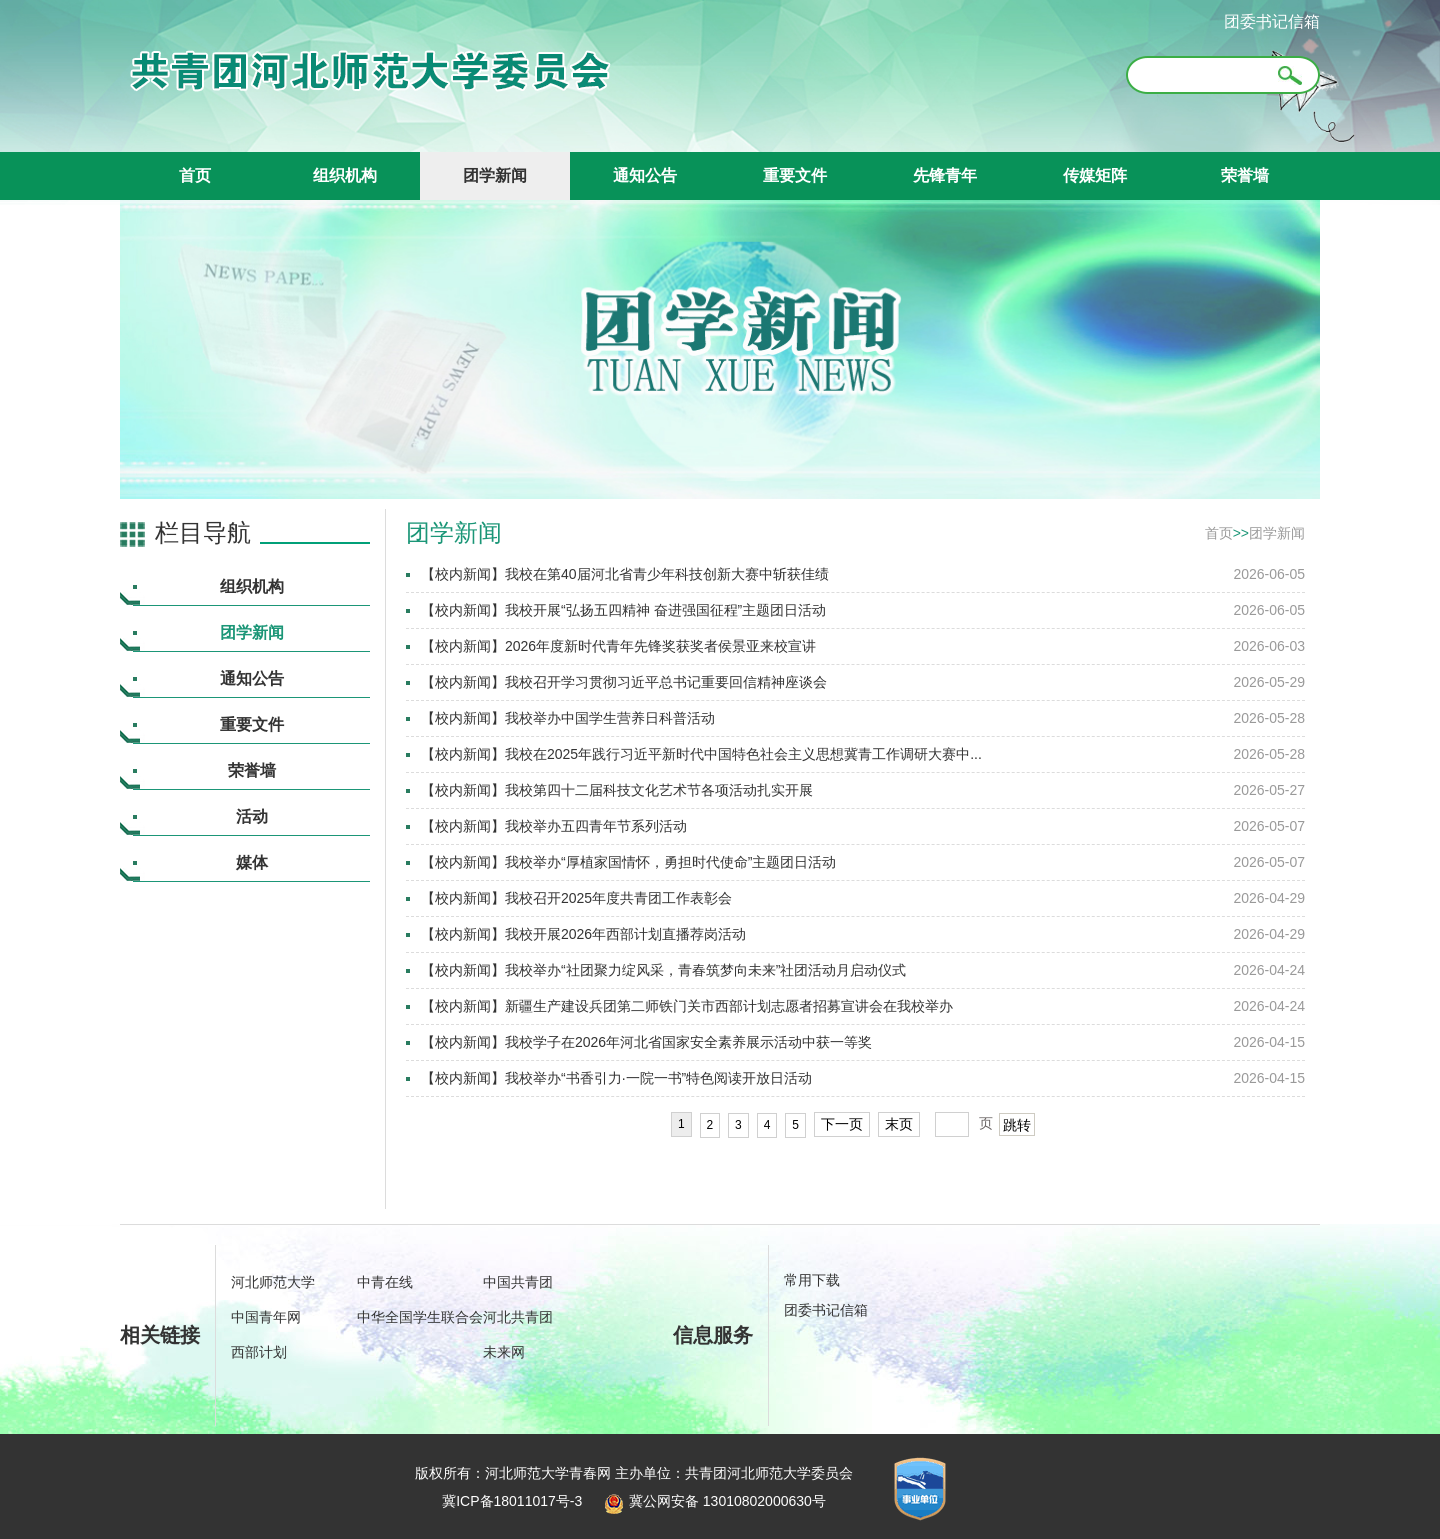 This screenshot has width=1440, height=1539. I want to click on 【校内新闻】我校召开学习贯彻习近平总书记重要回信精神座谈会, so click(624, 682).